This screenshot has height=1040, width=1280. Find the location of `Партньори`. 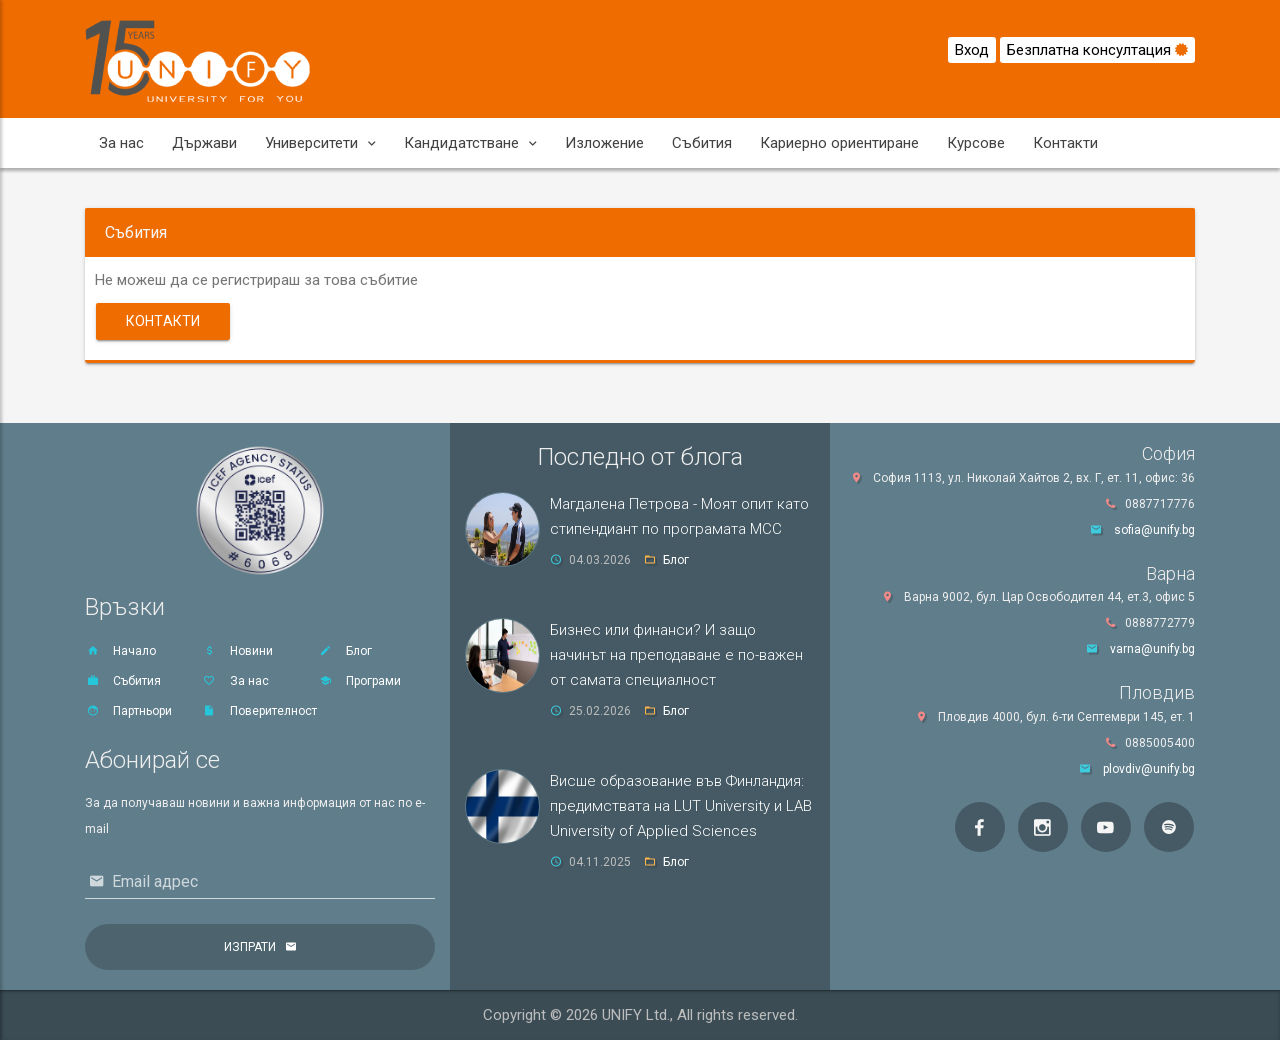

Партньори is located at coordinates (128, 711).